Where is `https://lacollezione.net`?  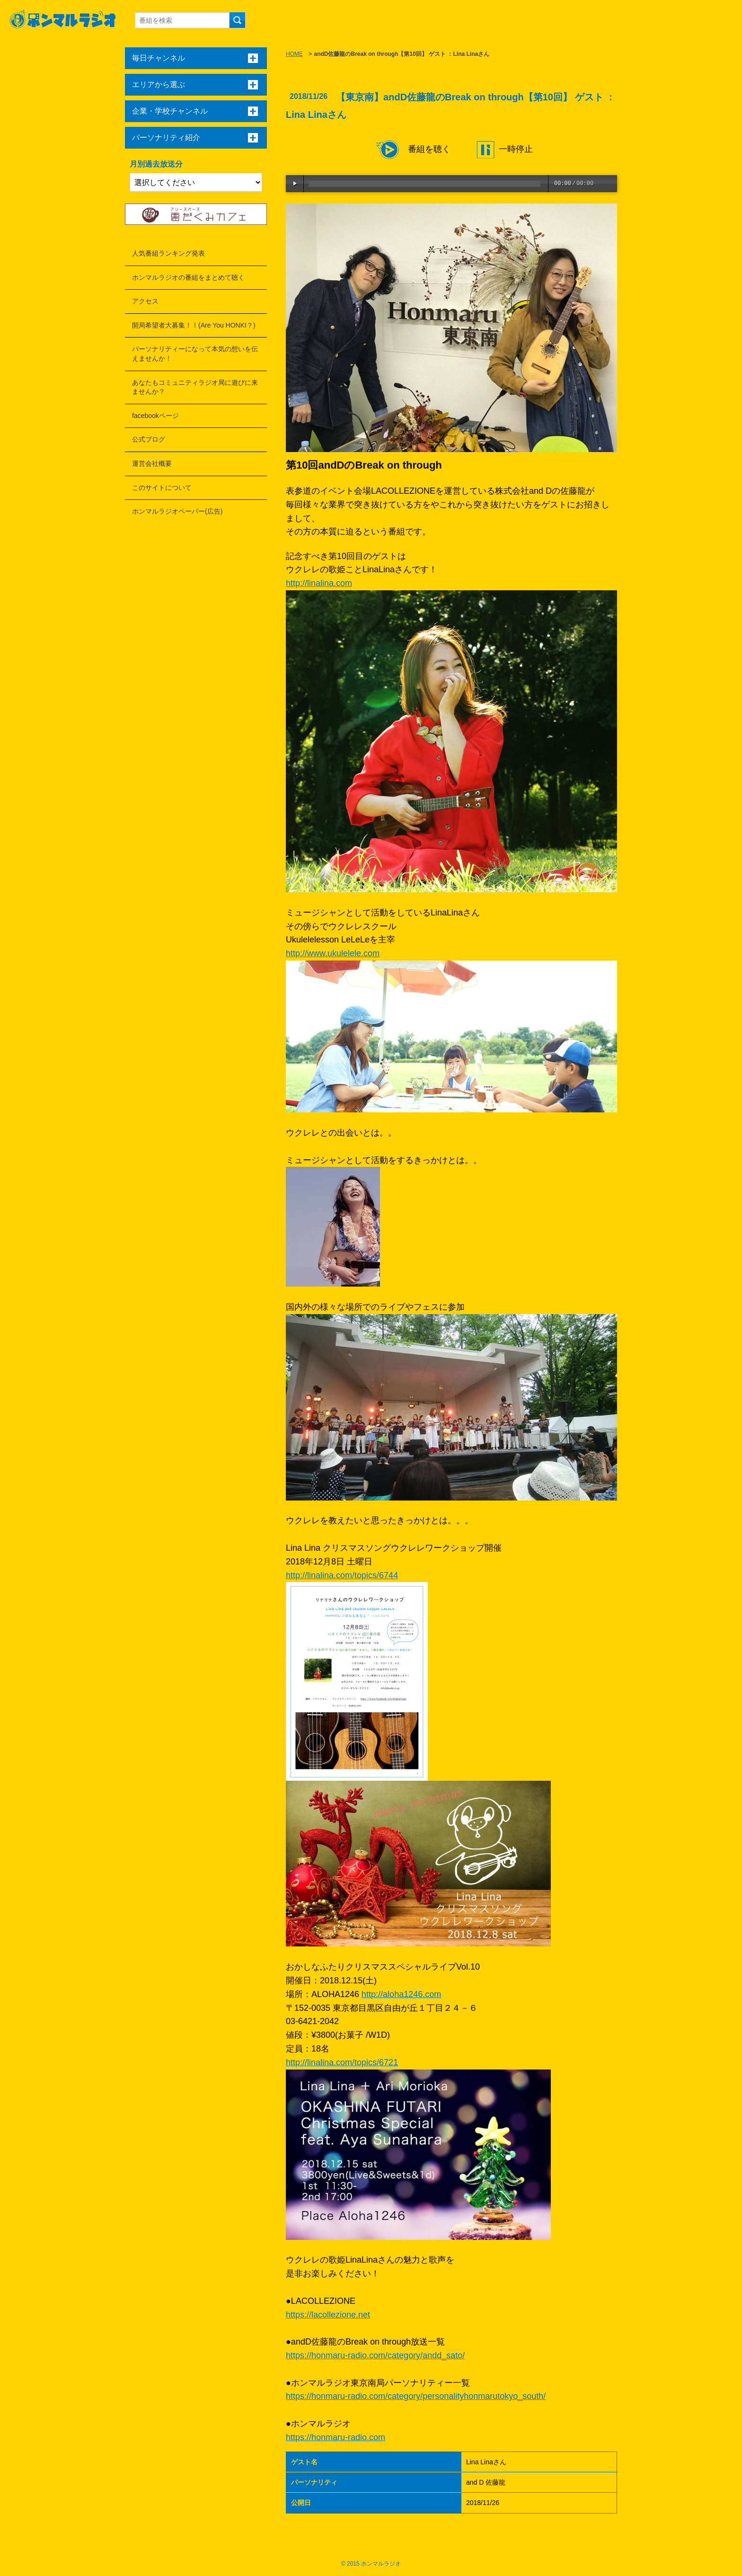
https://lacollezione.net is located at coordinates (328, 2314).